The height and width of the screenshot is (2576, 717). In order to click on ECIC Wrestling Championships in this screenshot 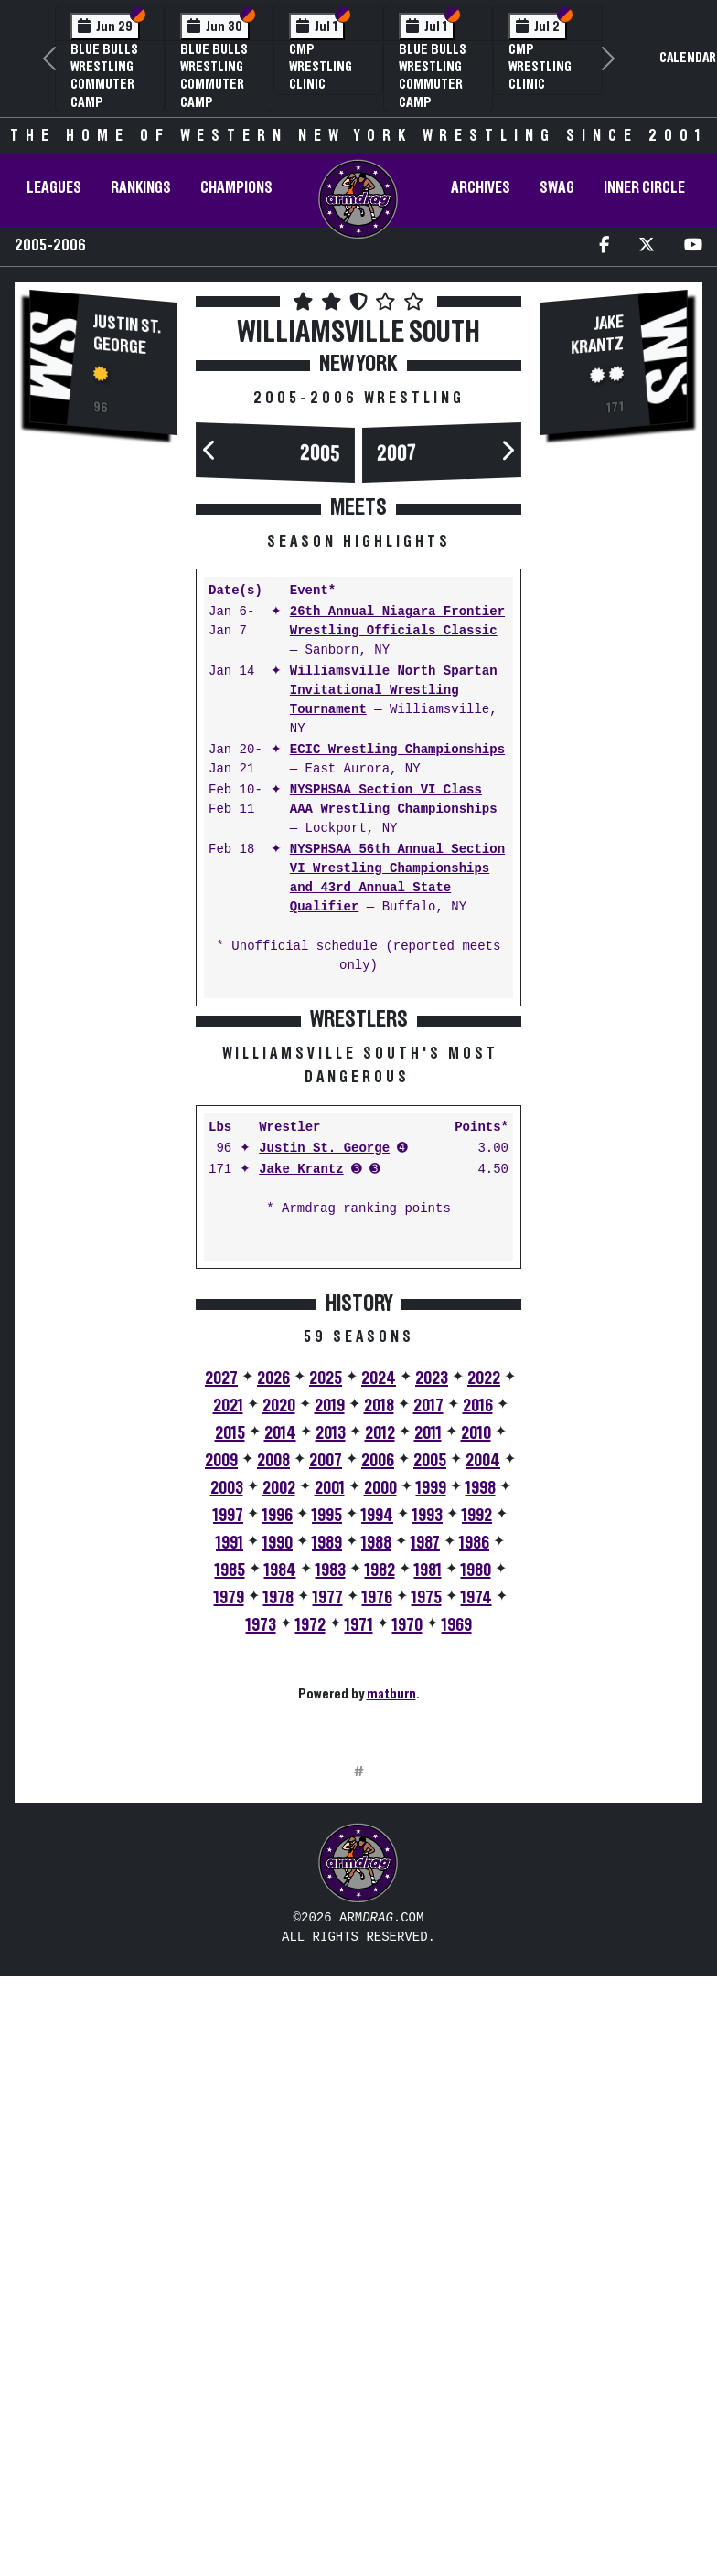, I will do `click(397, 750)`.